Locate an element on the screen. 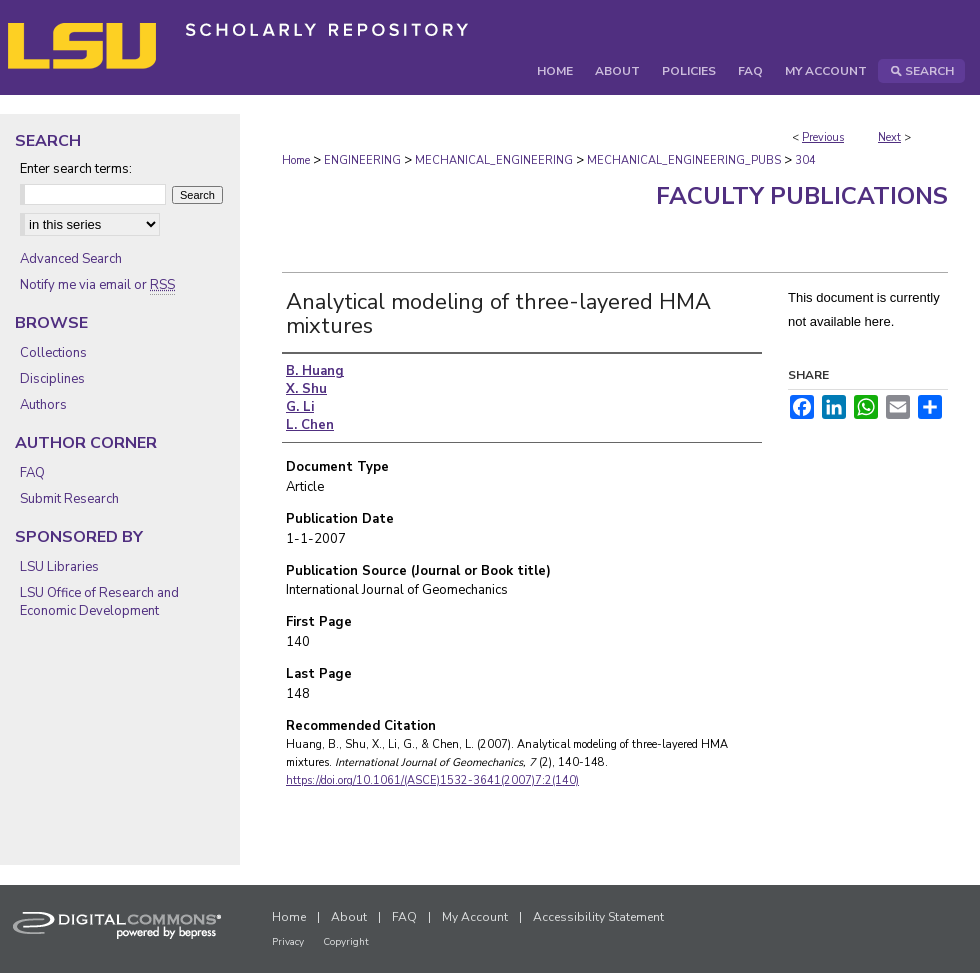 Image resolution: width=980 pixels, height=973 pixels. Previous is located at coordinates (823, 137).